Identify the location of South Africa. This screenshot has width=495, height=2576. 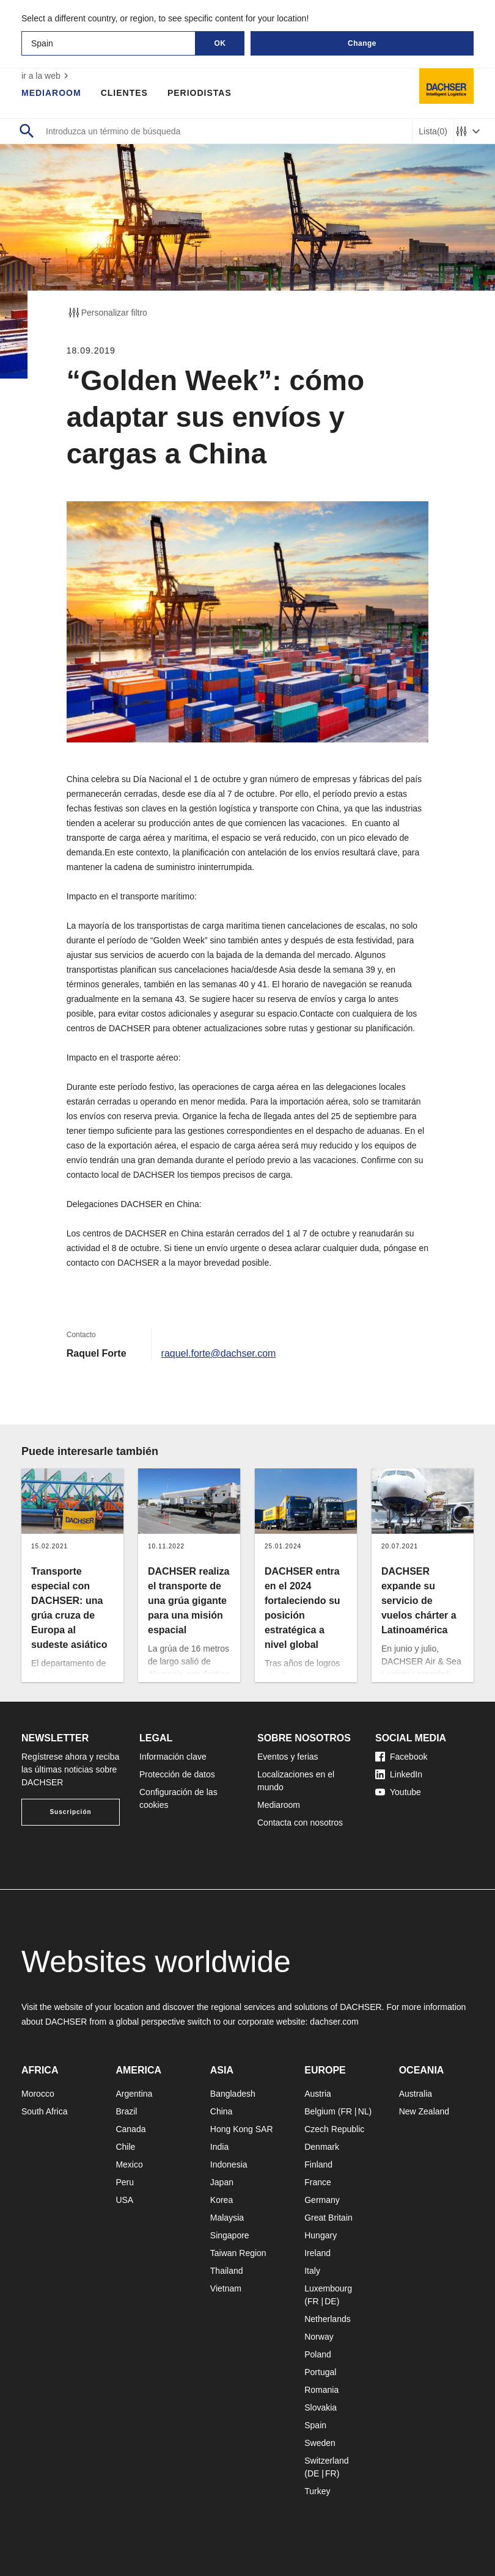
(44, 2111).